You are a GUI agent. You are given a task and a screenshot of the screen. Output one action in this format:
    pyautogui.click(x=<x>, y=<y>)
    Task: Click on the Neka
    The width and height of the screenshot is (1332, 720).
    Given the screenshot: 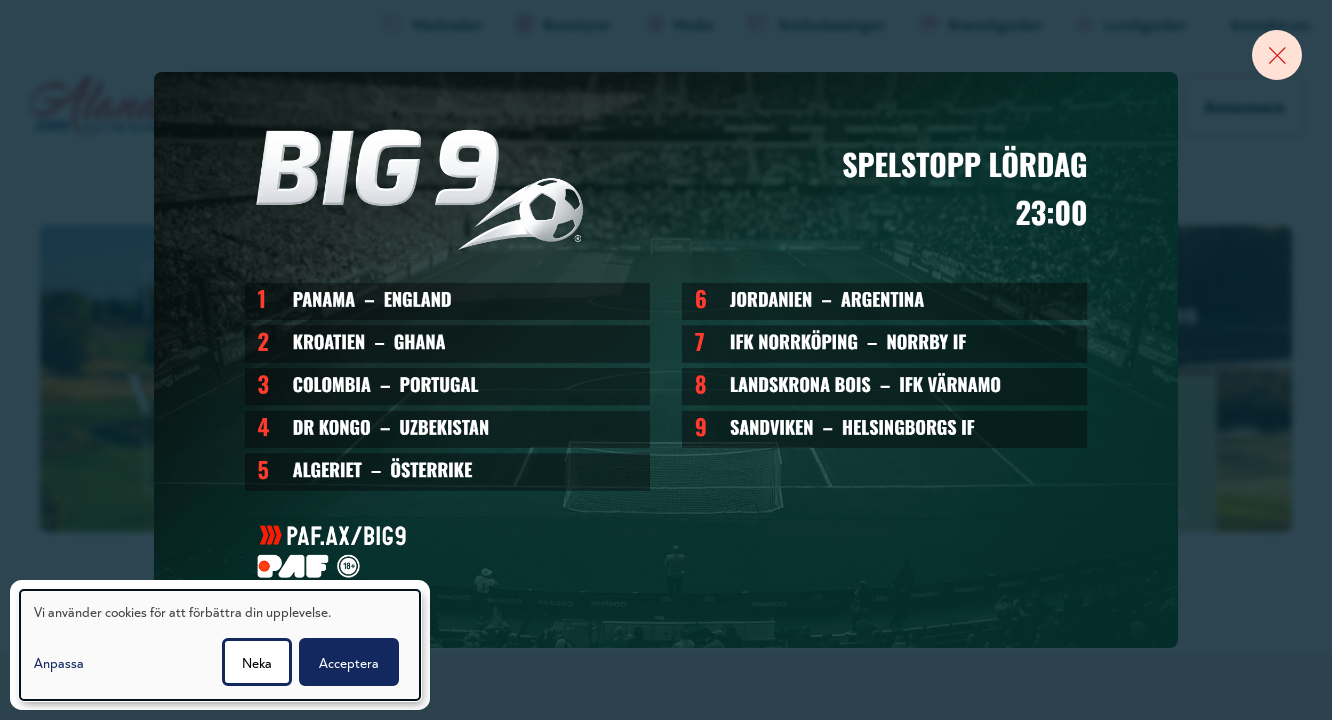 What is the action you would take?
    pyautogui.click(x=257, y=662)
    